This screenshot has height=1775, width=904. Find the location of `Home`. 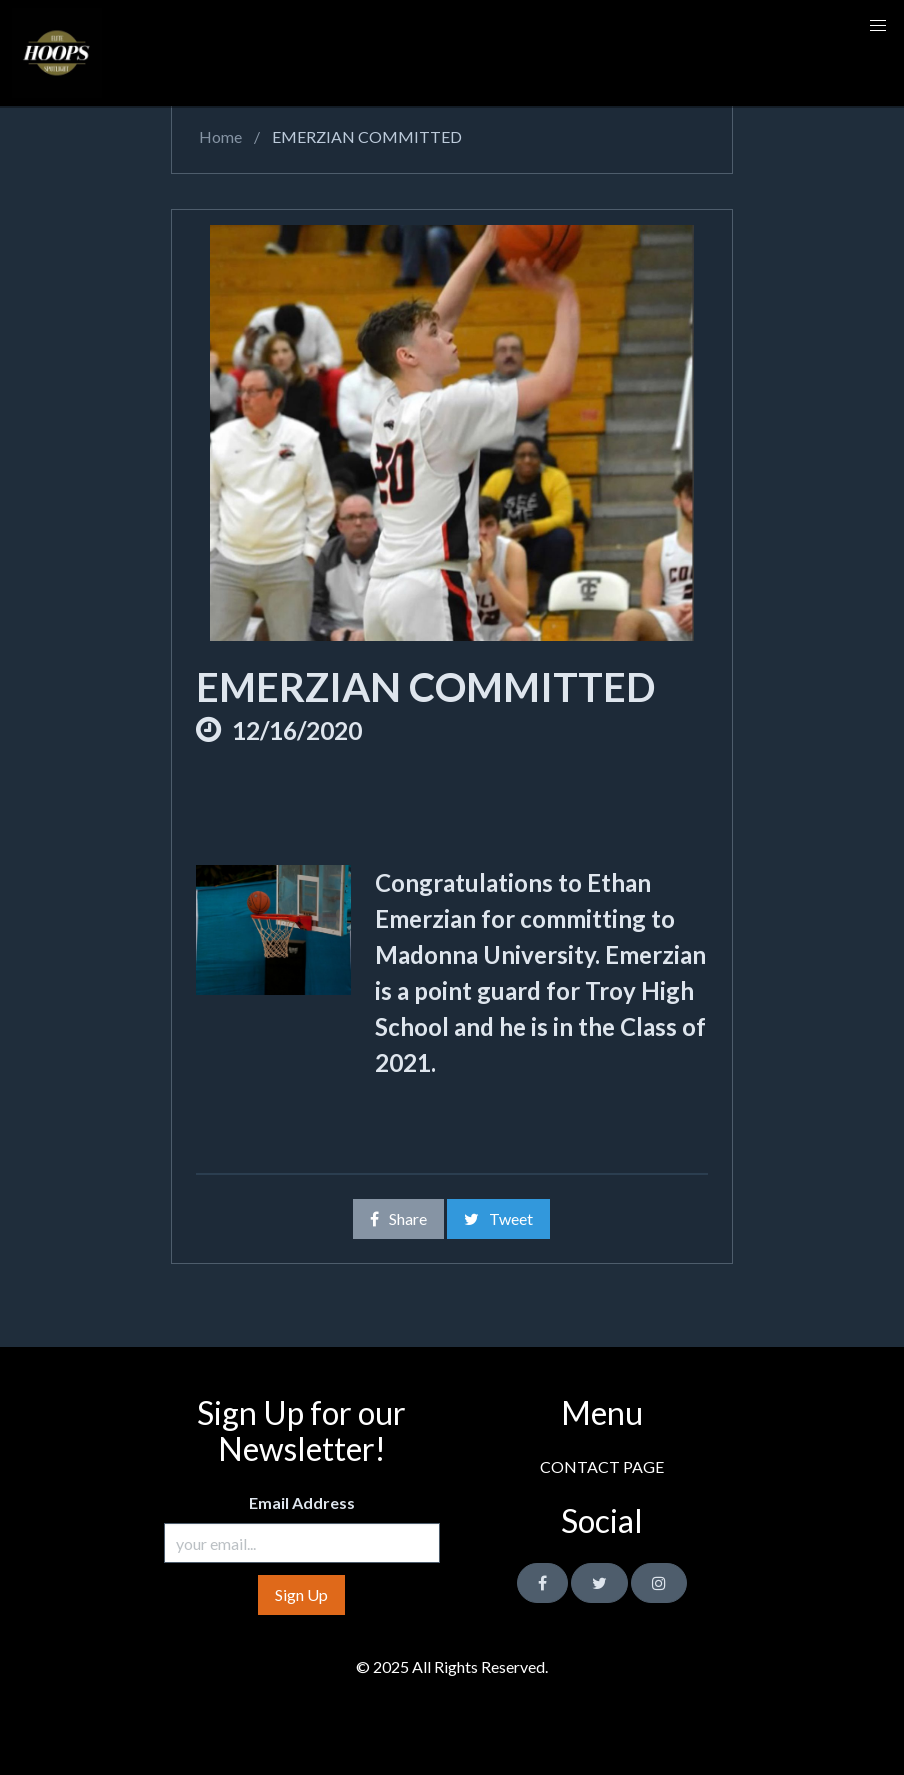

Home is located at coordinates (219, 136).